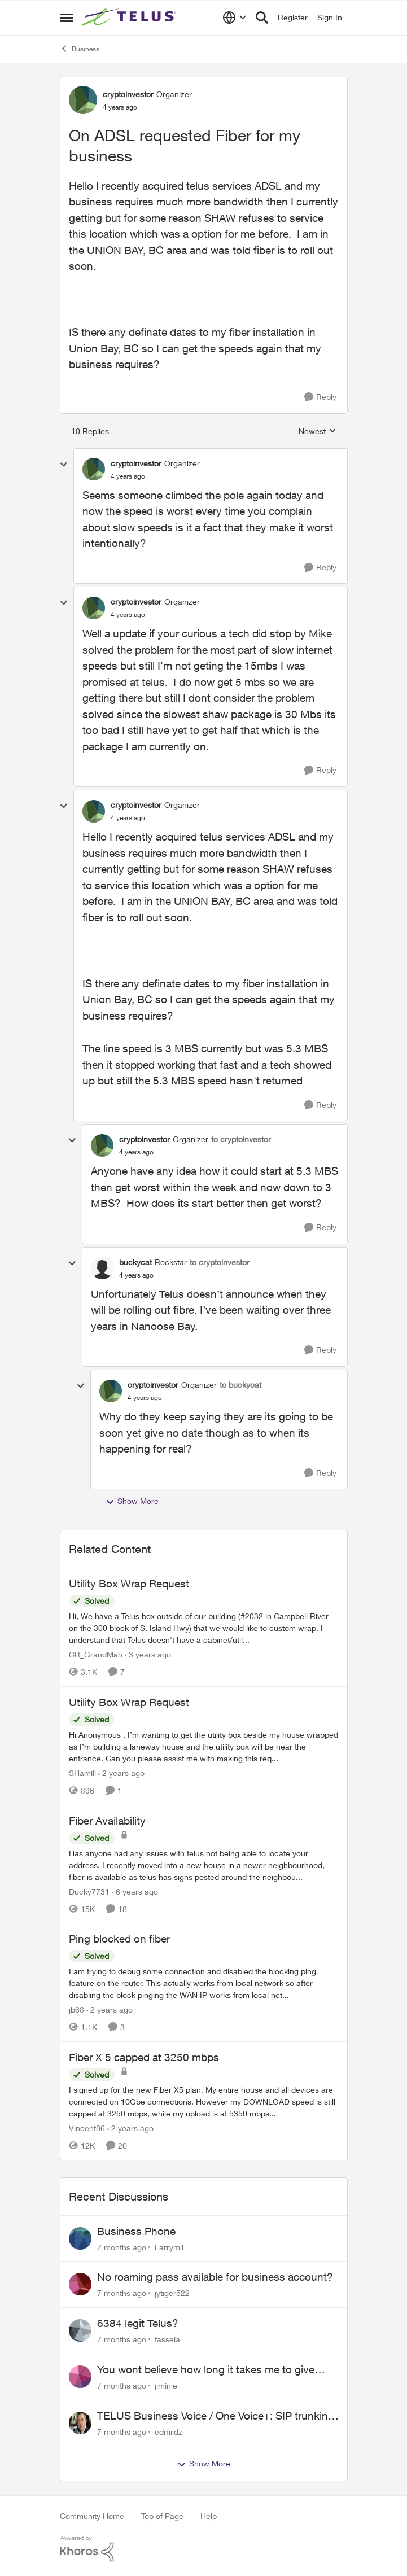  What do you see at coordinates (89, 1891) in the screenshot?
I see `Ducky7731 [View Profile: Ducky7731]` at bounding box center [89, 1891].